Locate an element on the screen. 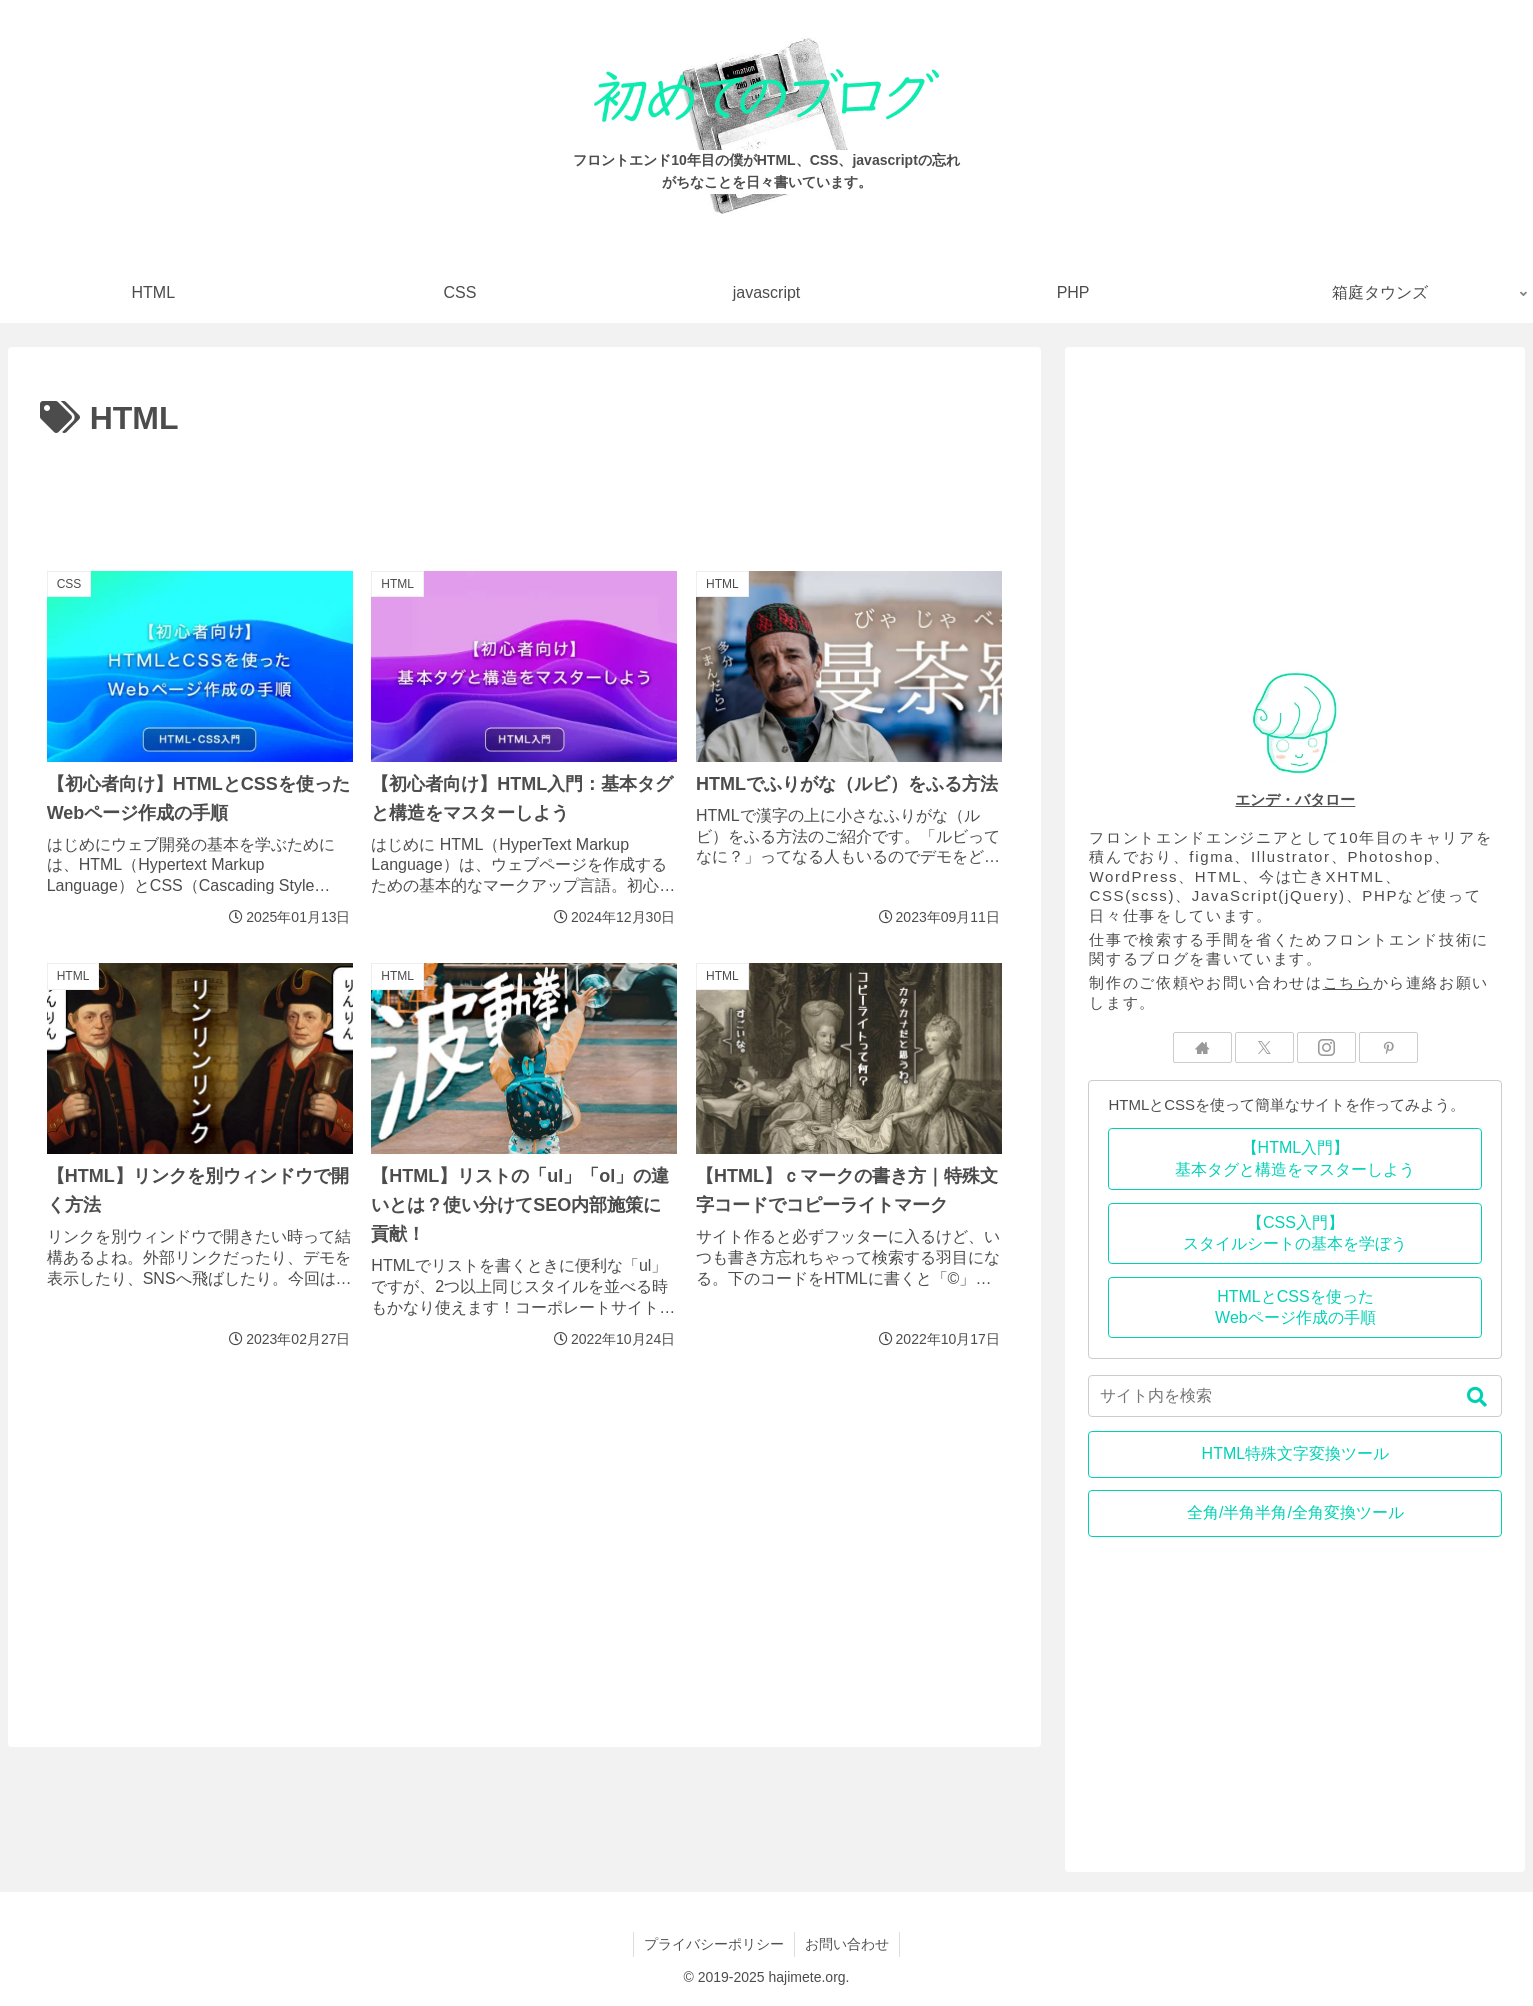 The image size is (1533, 2006). こちら is located at coordinates (1348, 982).